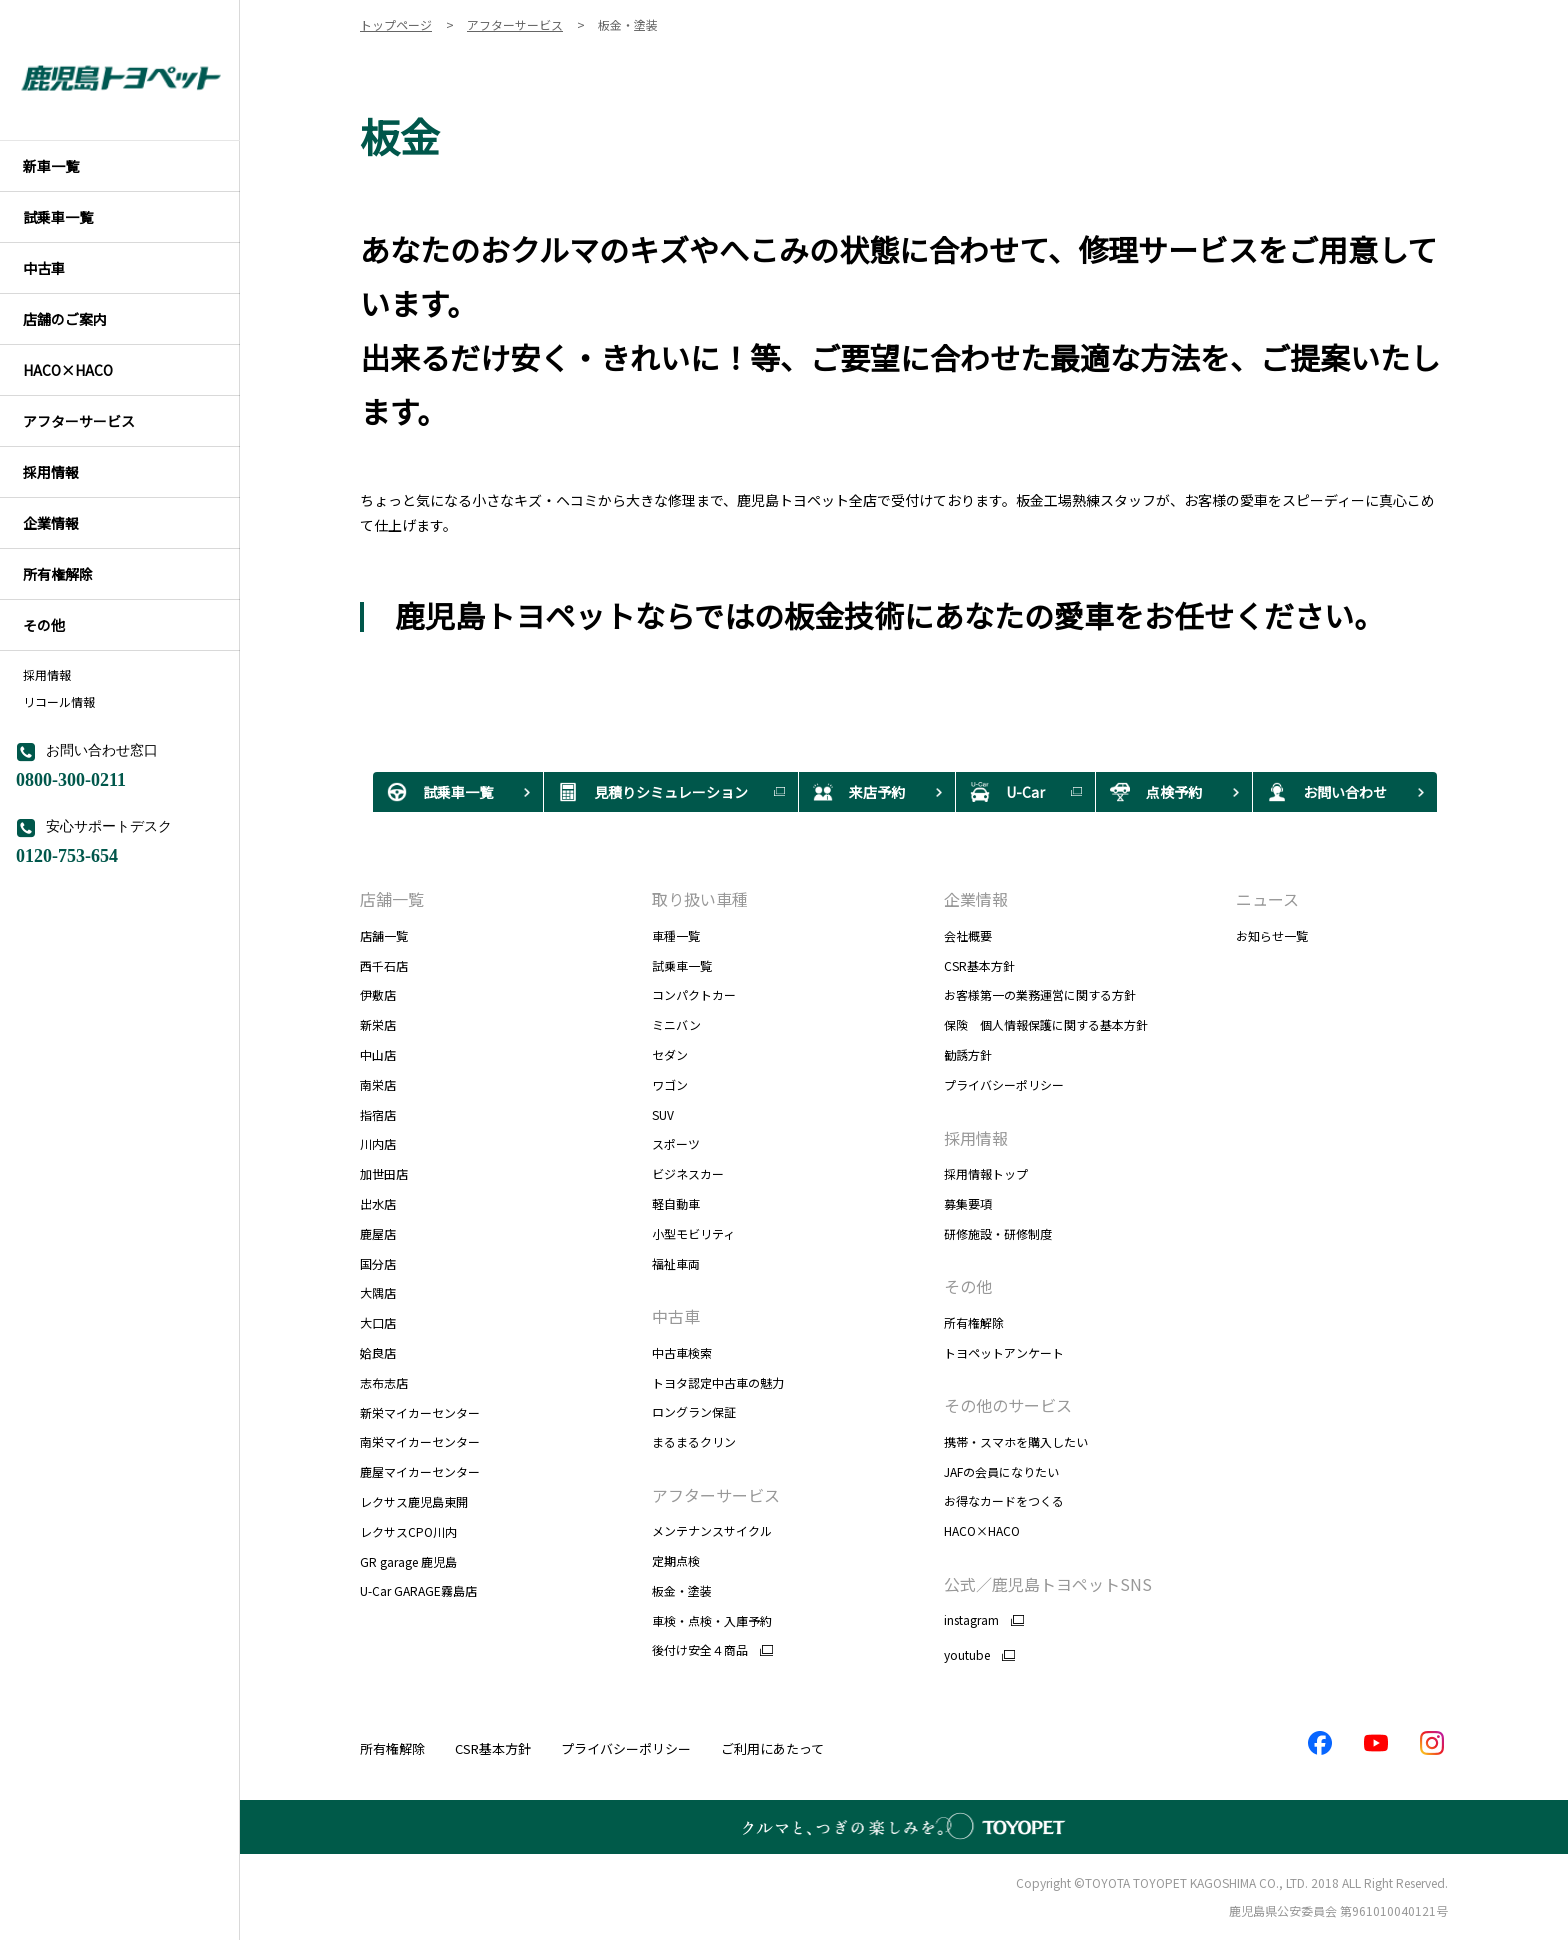 The height and width of the screenshot is (1940, 1568). Describe the element at coordinates (968, 1286) in the screenshot. I see `その他` at that location.